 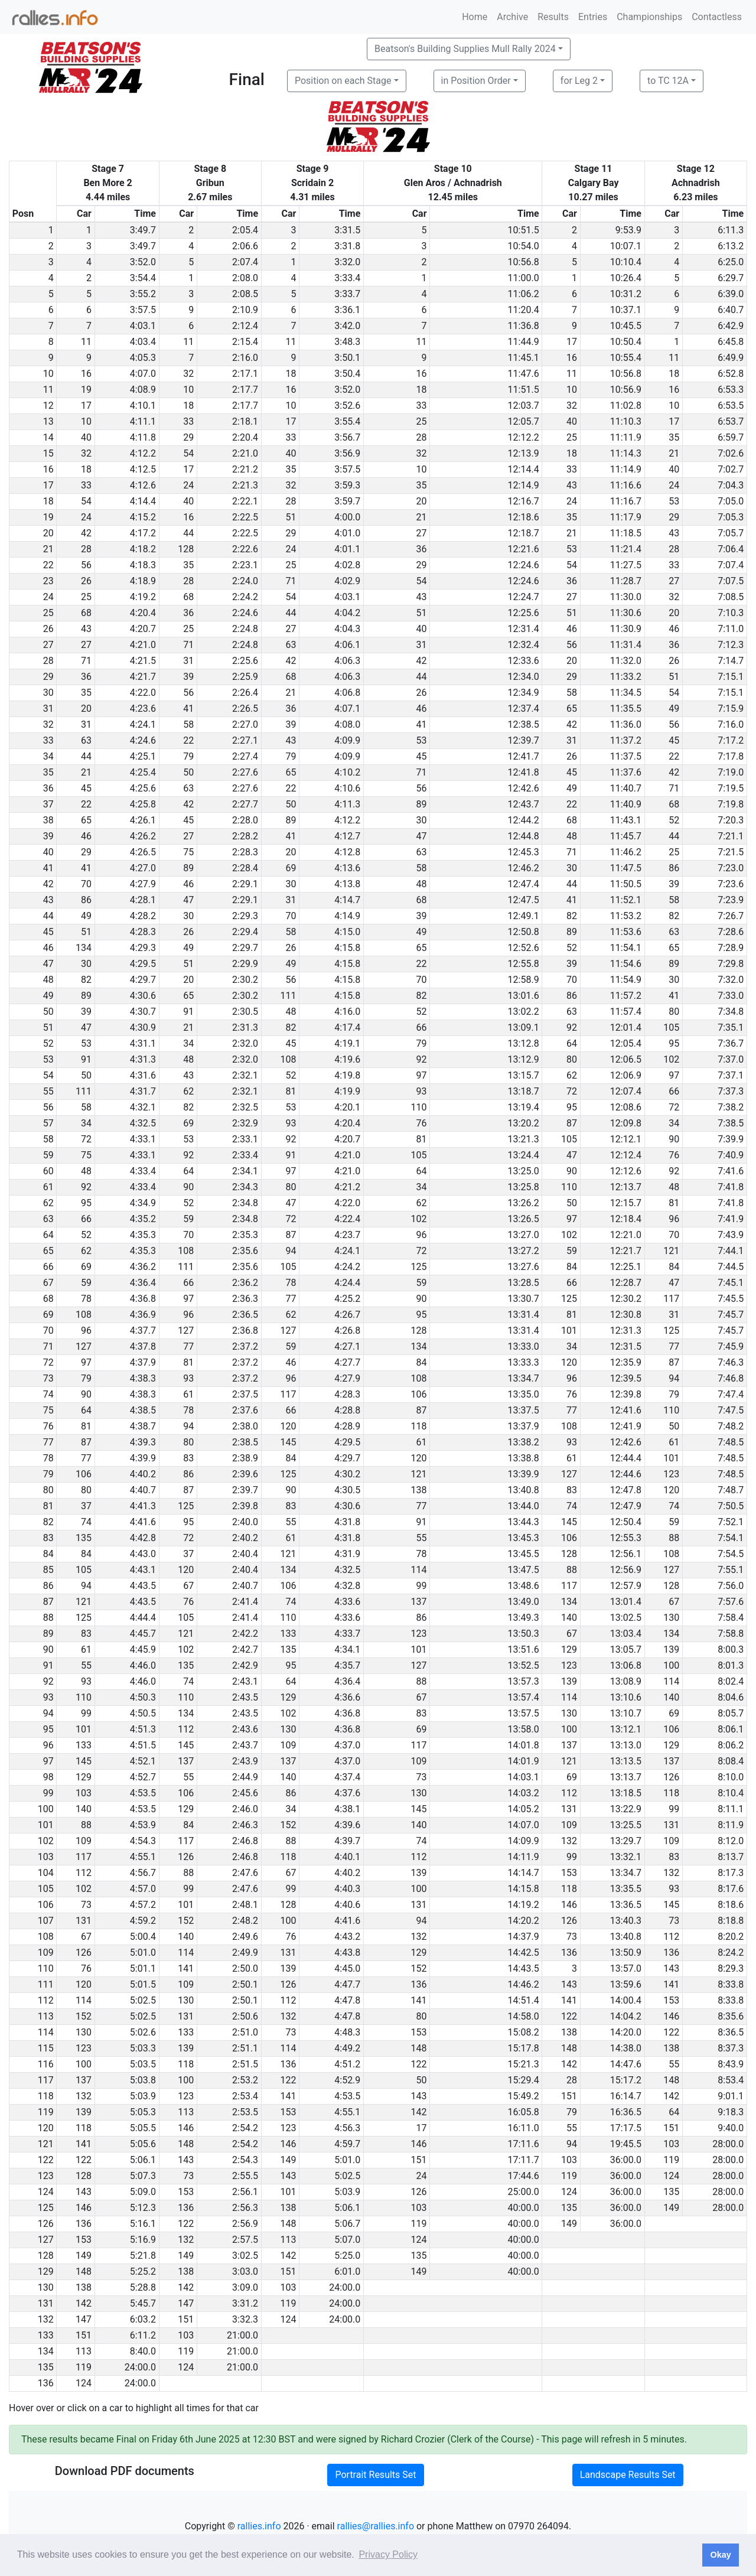 I want to click on 2:50.0, so click(x=245, y=1968).